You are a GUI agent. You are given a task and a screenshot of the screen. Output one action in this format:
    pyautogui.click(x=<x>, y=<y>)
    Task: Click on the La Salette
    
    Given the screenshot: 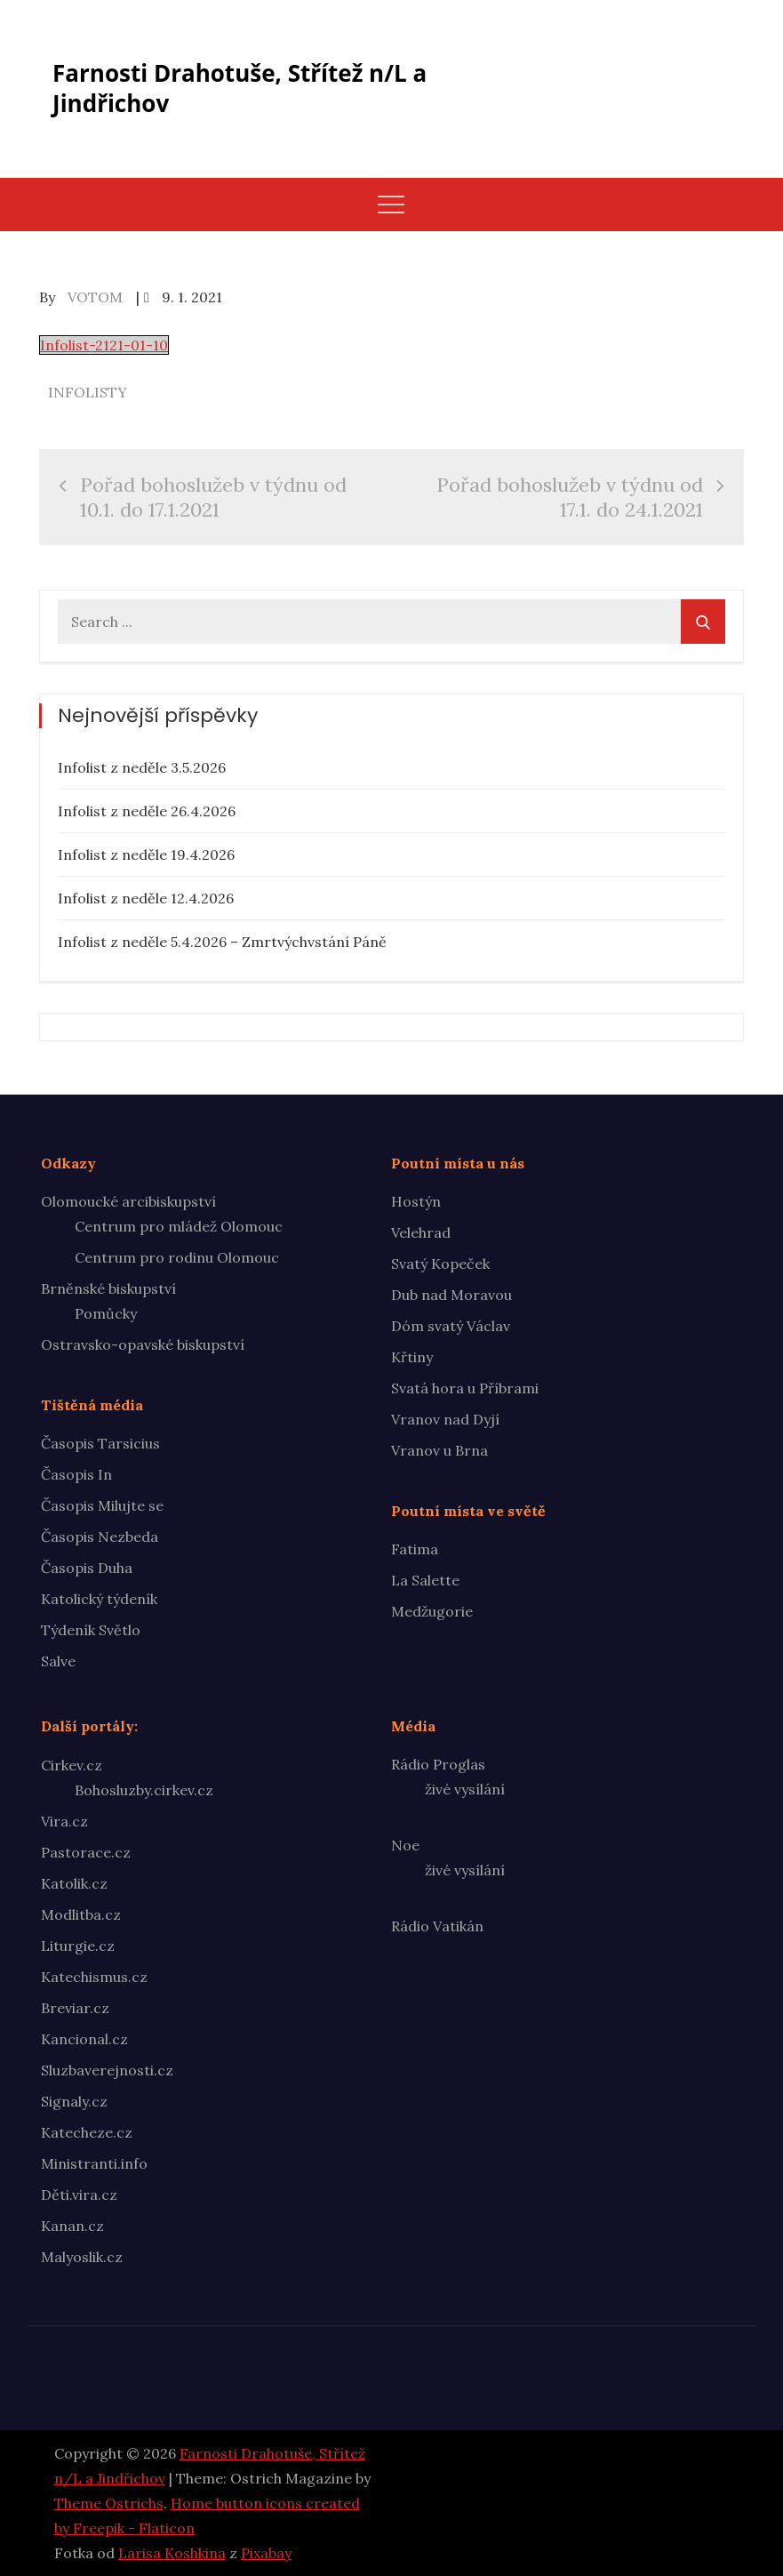 What is the action you would take?
    pyautogui.click(x=425, y=1580)
    